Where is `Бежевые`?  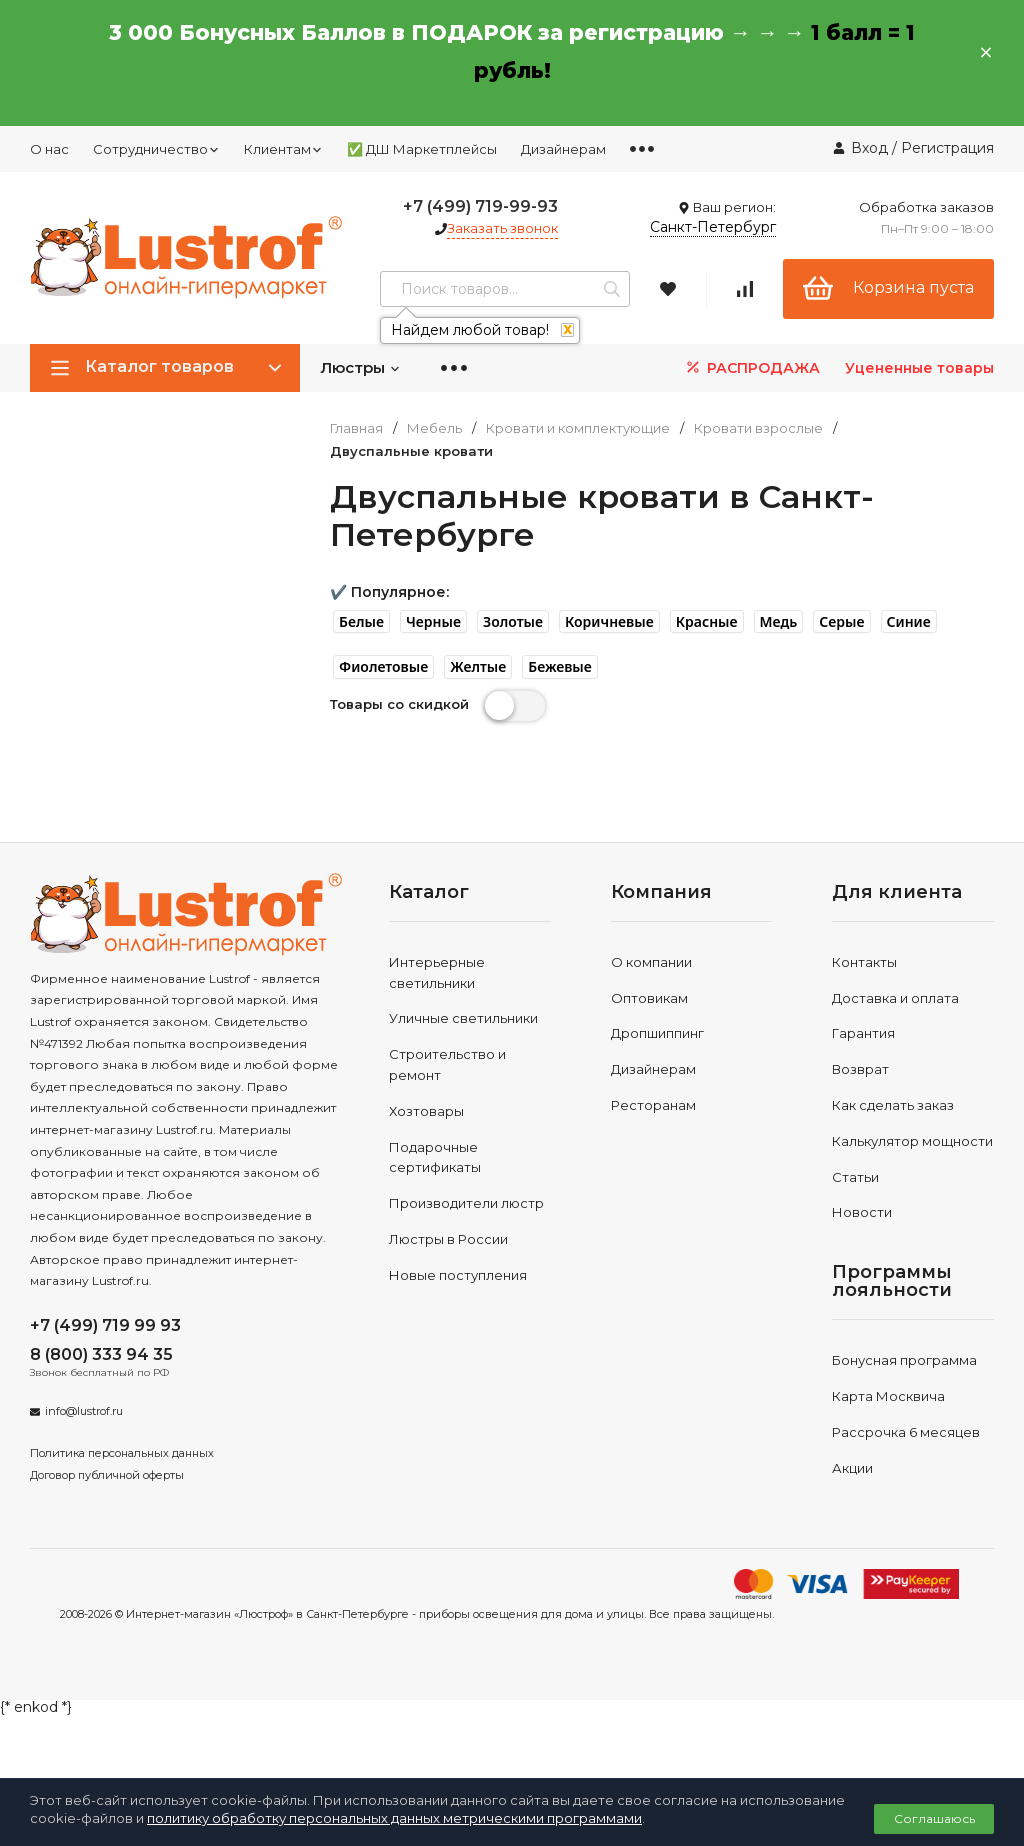 Бежевые is located at coordinates (560, 667).